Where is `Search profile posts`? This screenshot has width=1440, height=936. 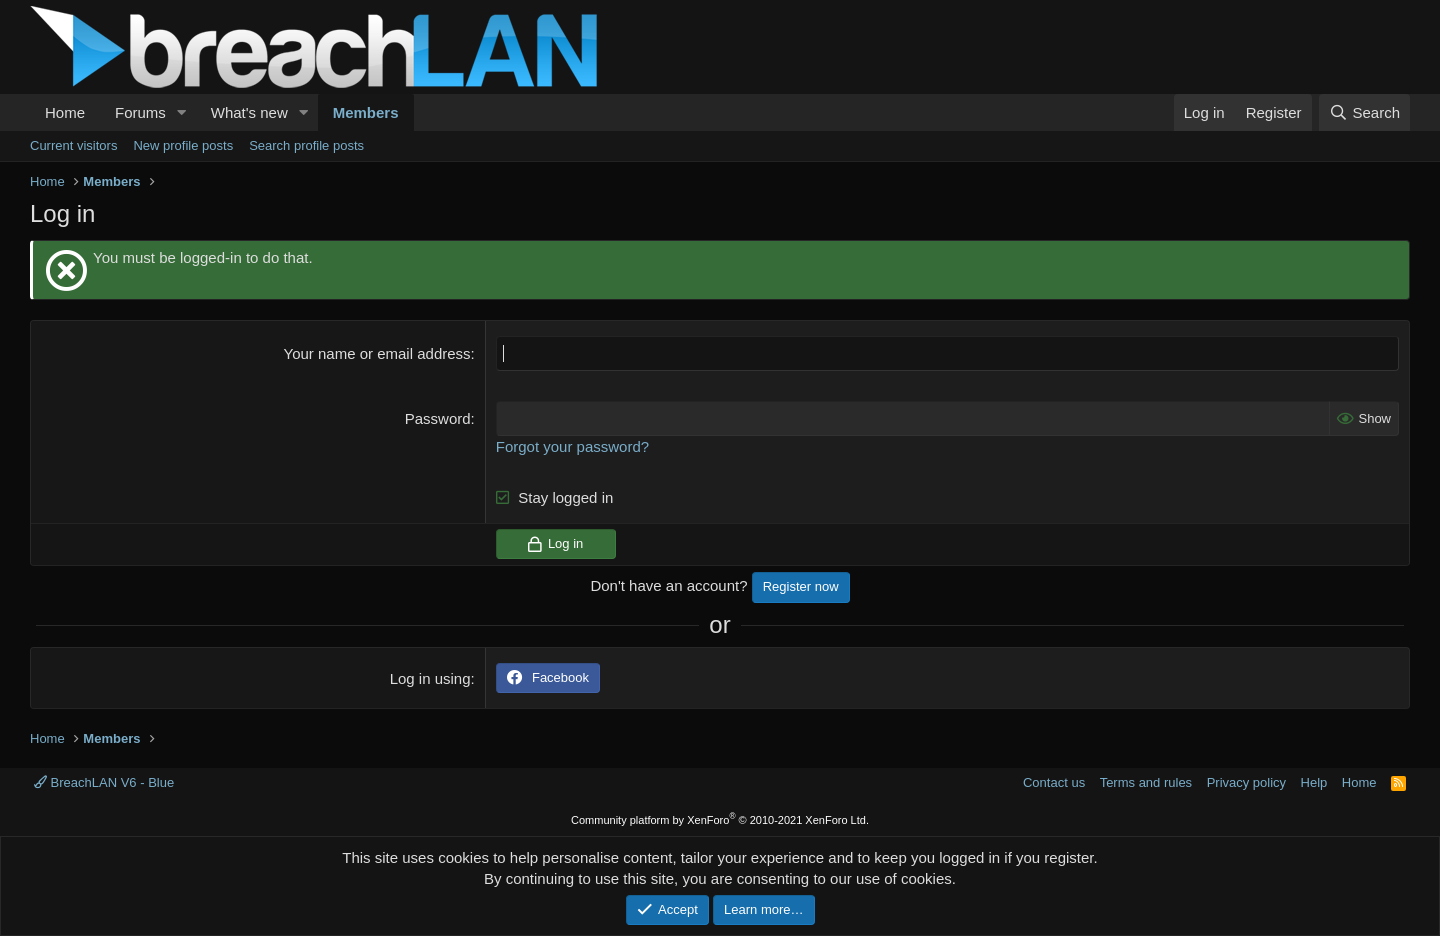 Search profile posts is located at coordinates (306, 145).